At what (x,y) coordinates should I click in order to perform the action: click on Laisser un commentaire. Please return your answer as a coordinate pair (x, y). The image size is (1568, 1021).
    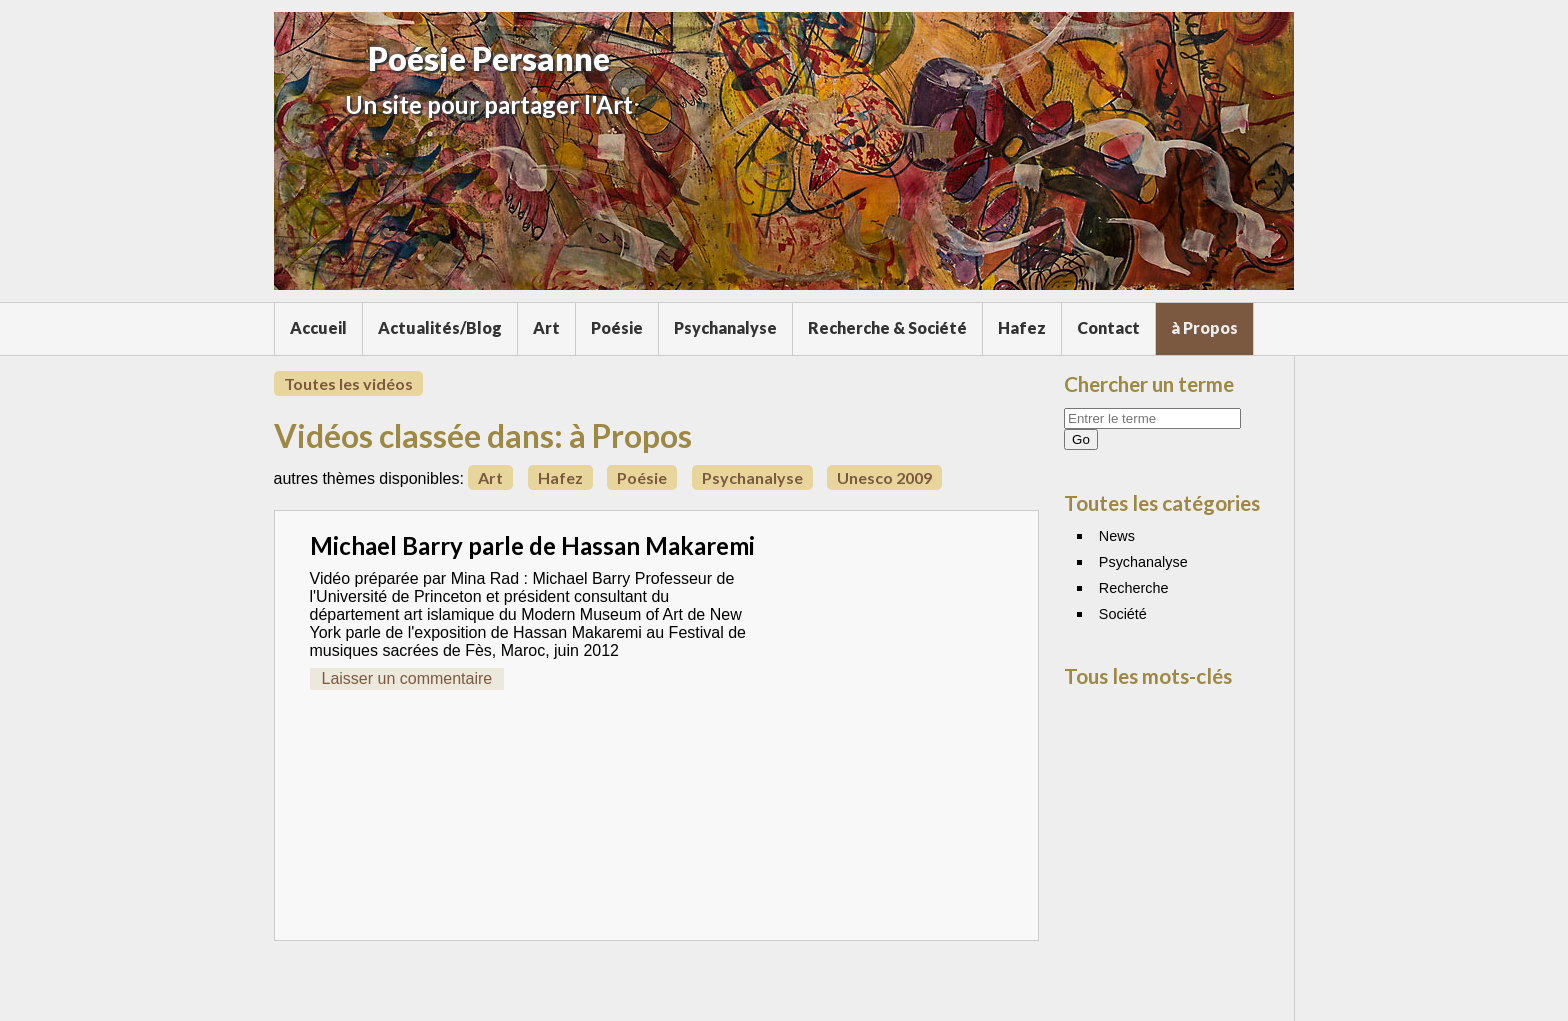
    Looking at the image, I should click on (407, 678).